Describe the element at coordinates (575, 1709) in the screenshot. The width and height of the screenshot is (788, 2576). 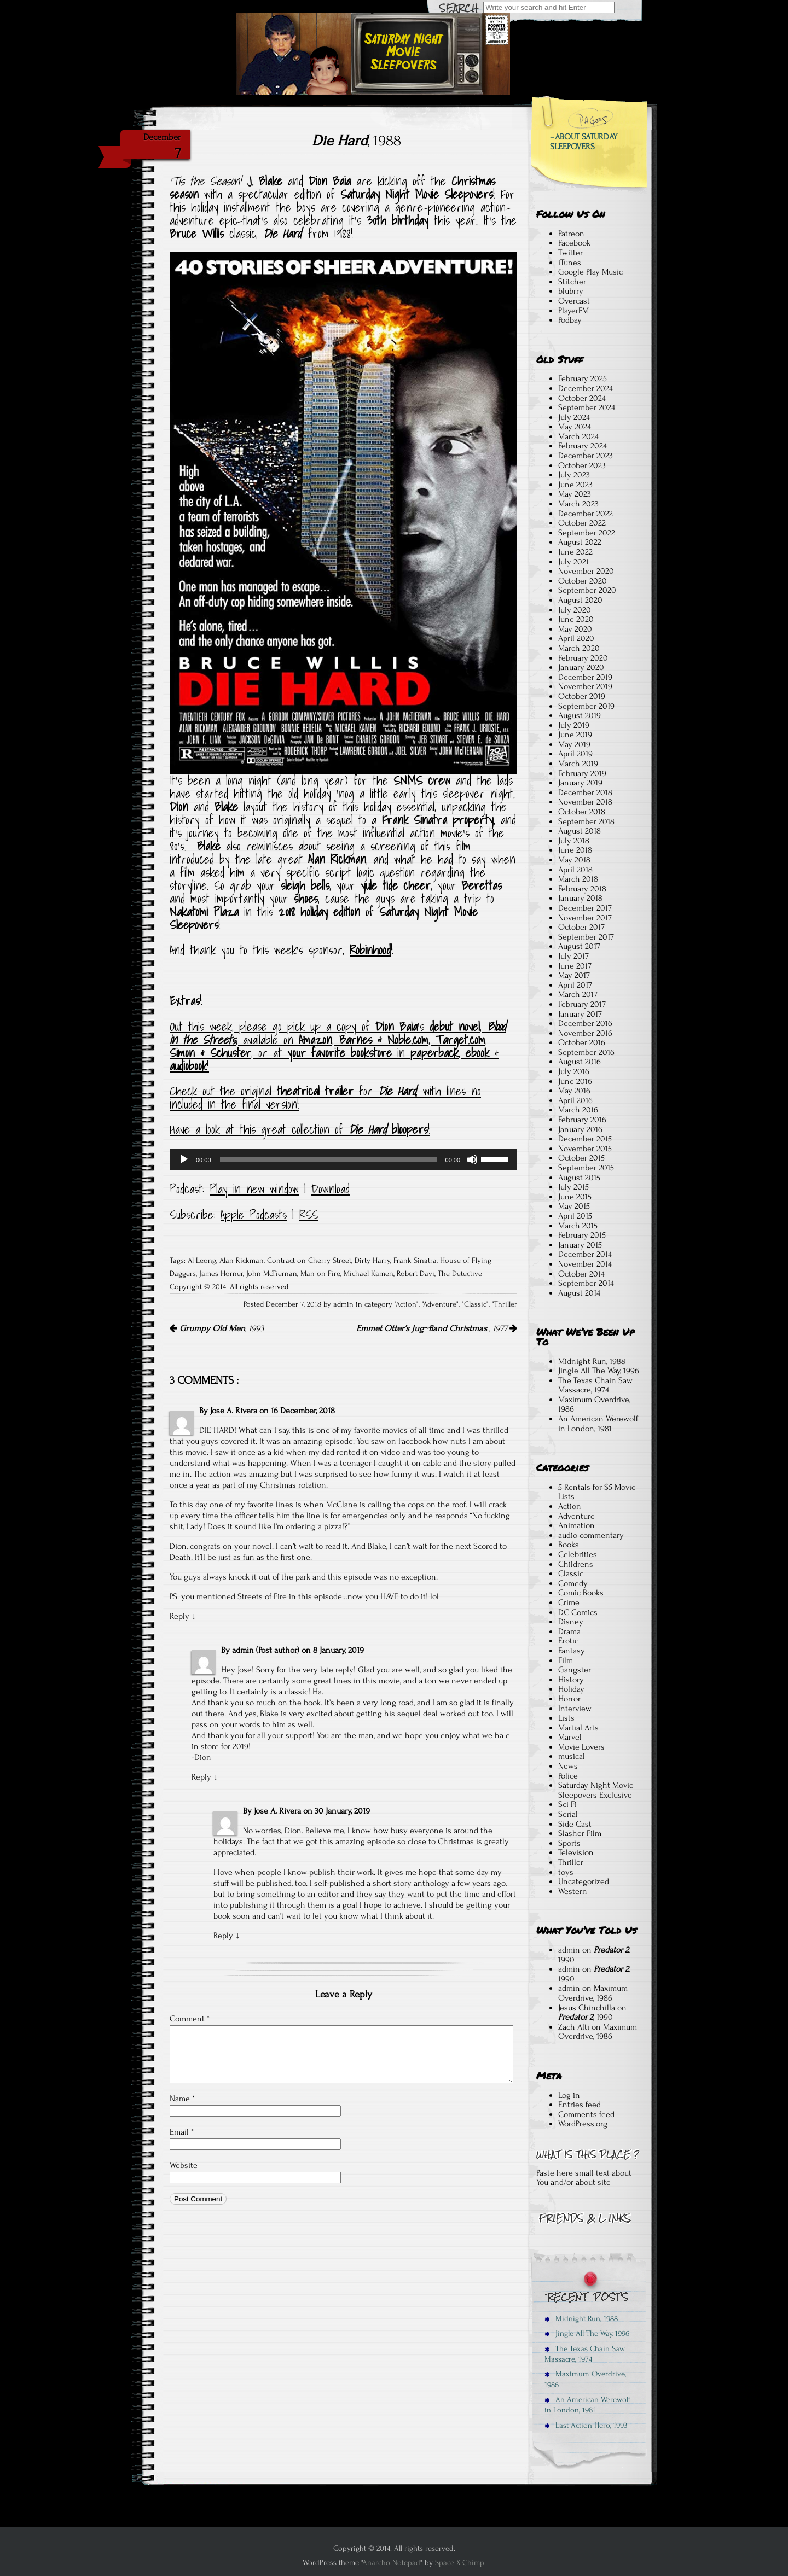
I see `Interview` at that location.